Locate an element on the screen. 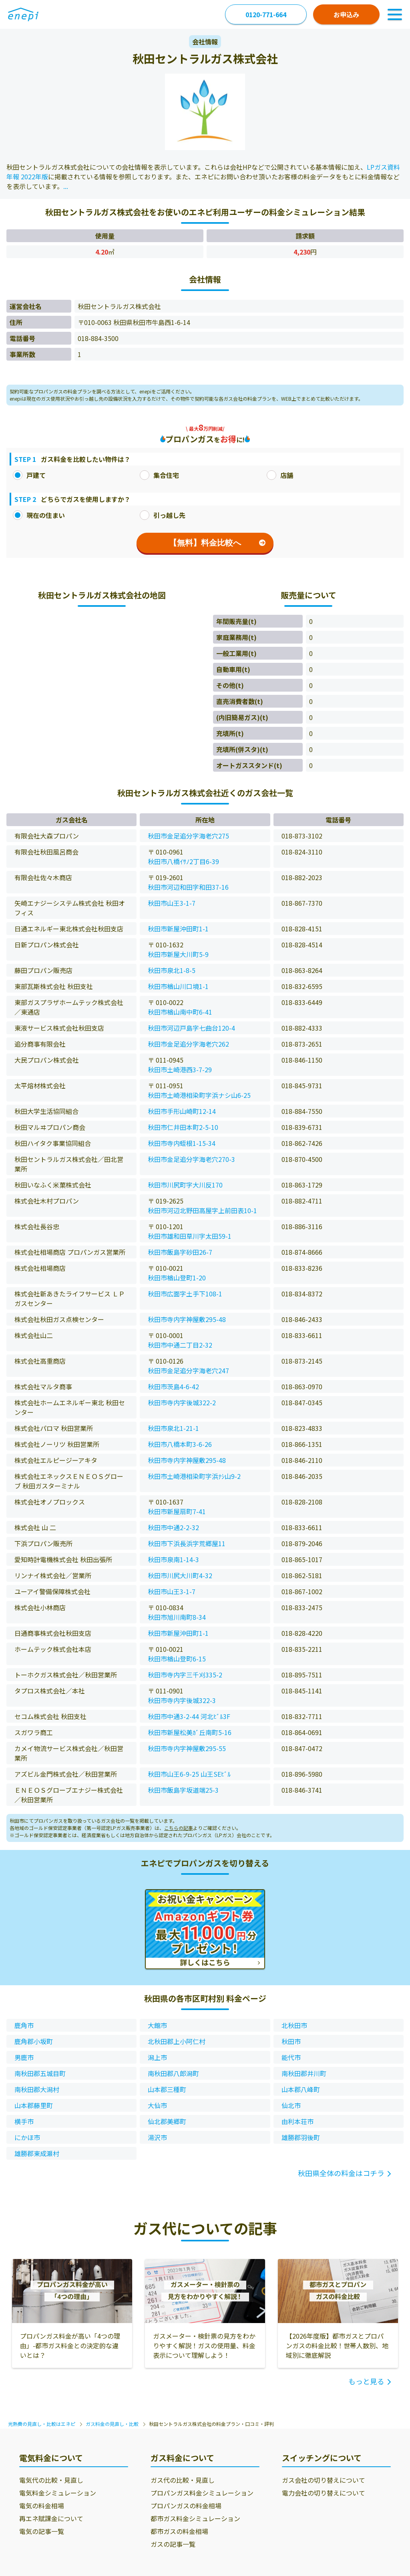 Image resolution: width=410 pixels, height=2576 pixels. 光熱費の見直し・比較はエネピ is located at coordinates (41, 2423).